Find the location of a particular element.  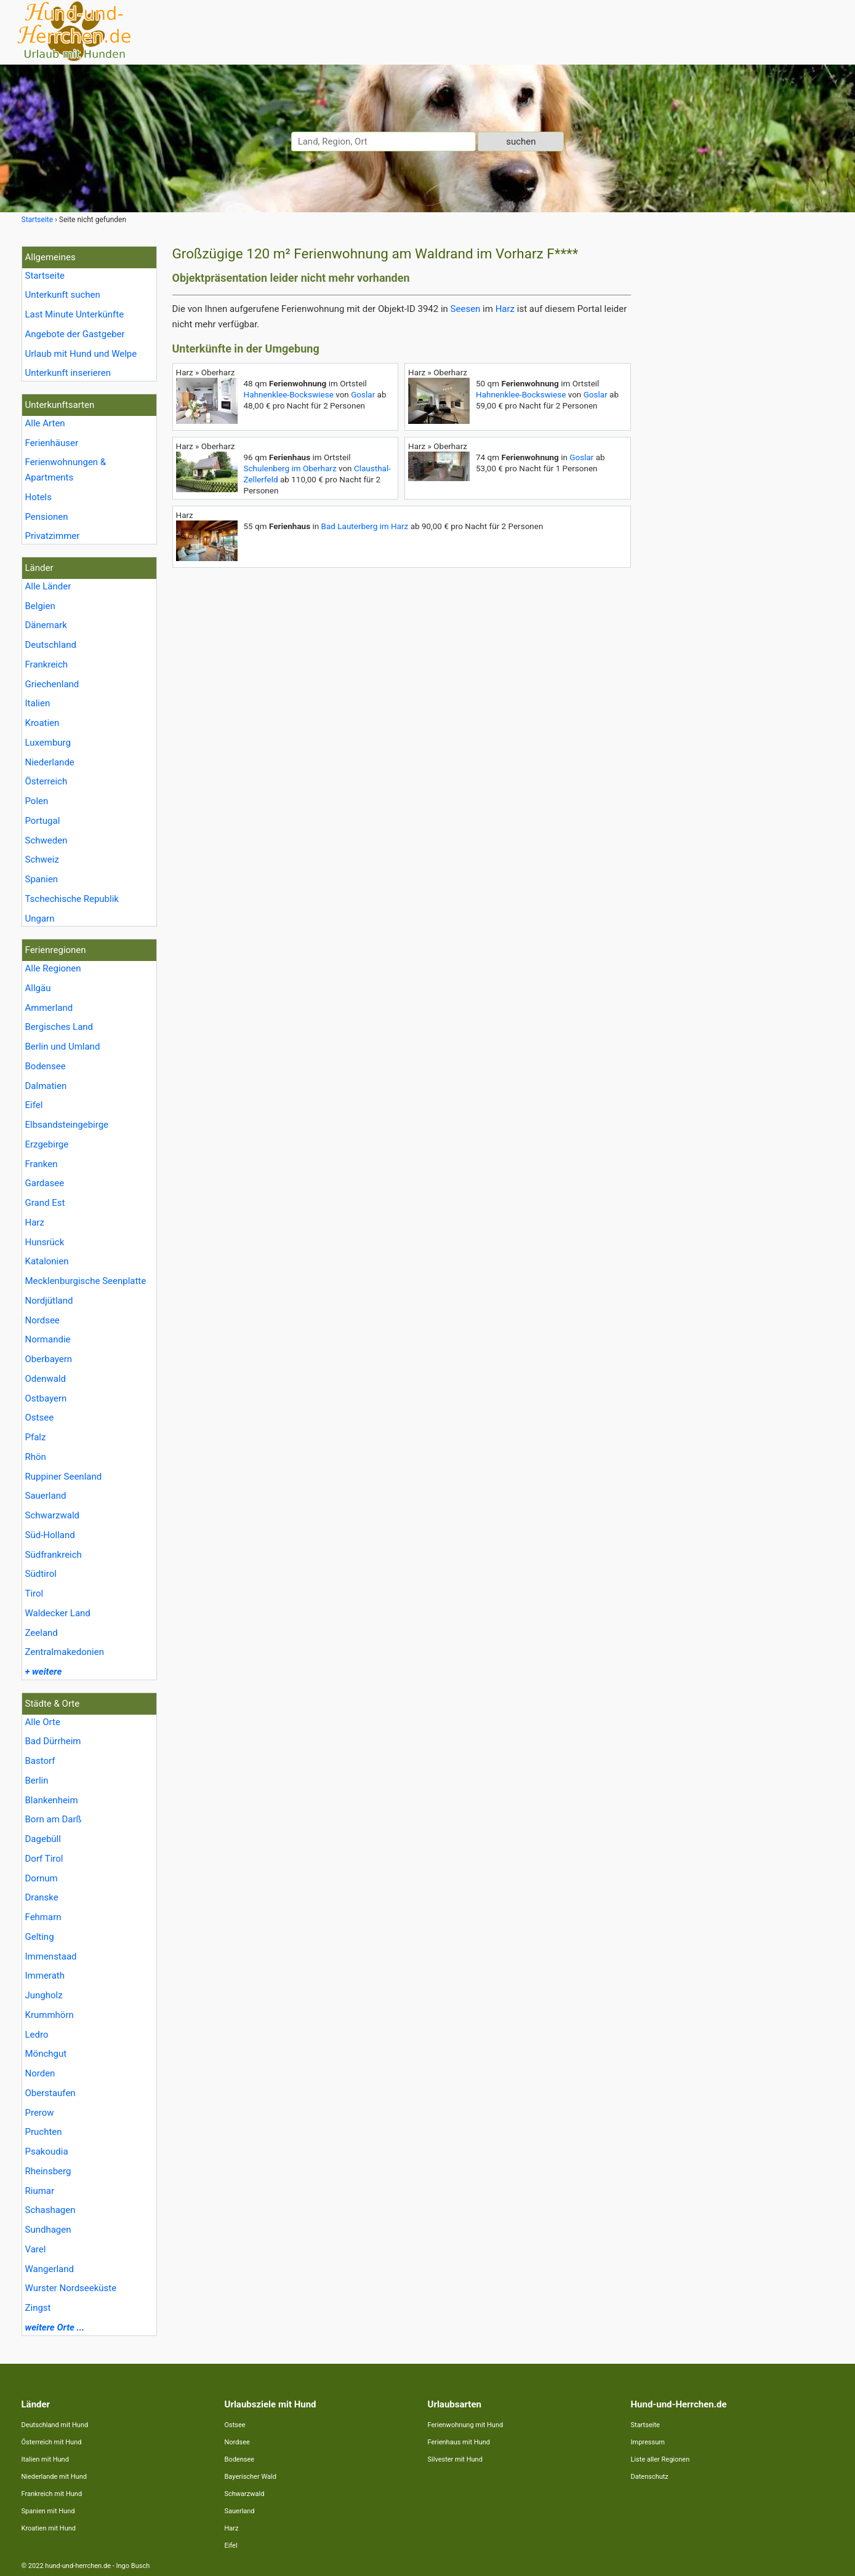

Bodensee is located at coordinates (45, 1066).